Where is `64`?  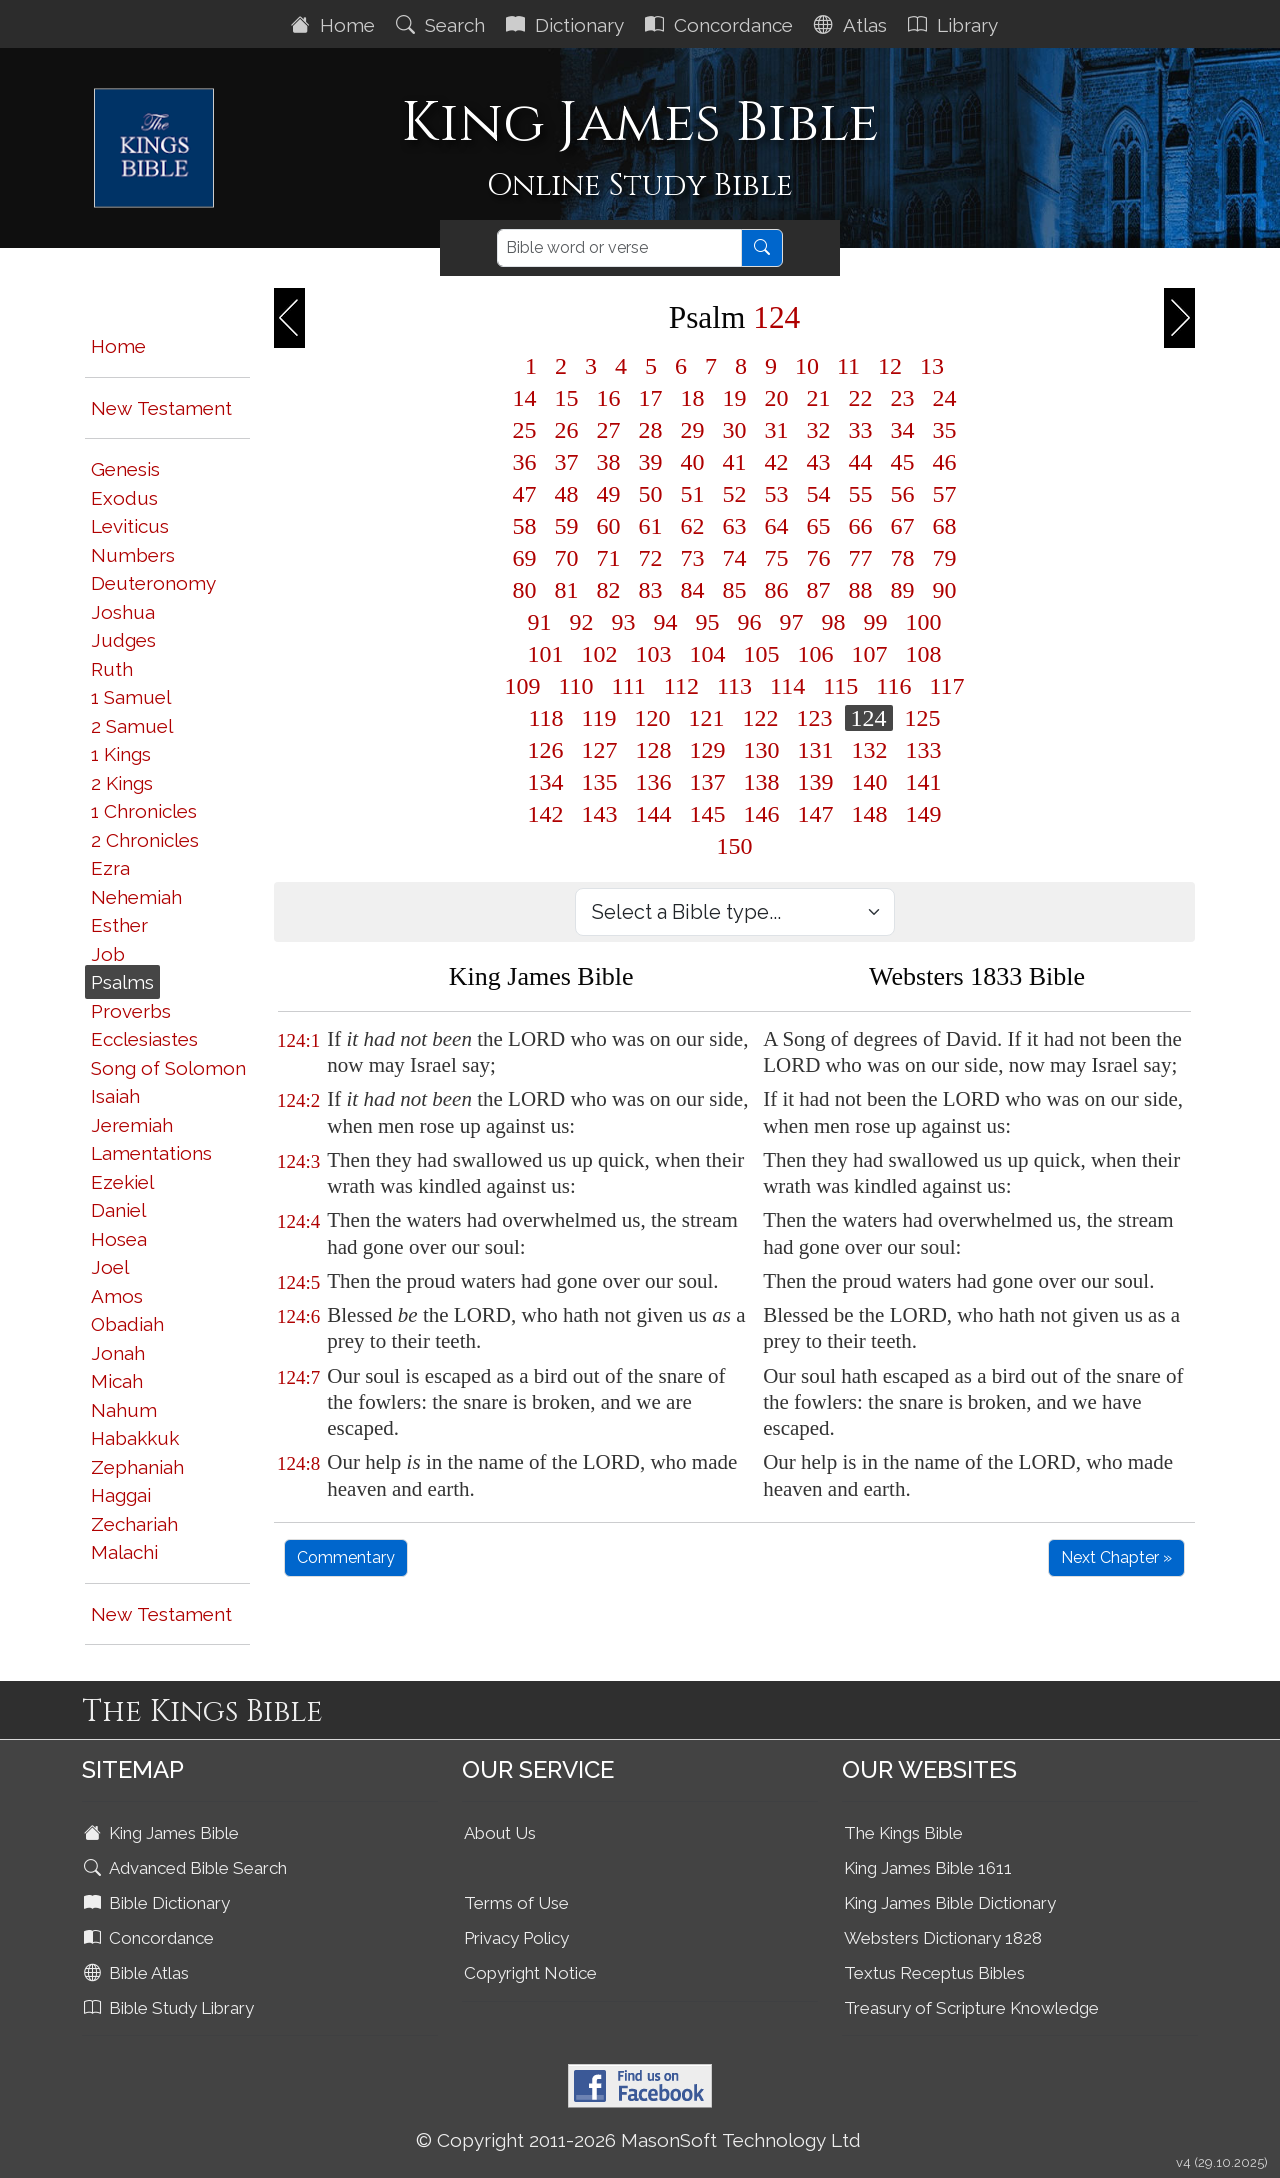 64 is located at coordinates (777, 526).